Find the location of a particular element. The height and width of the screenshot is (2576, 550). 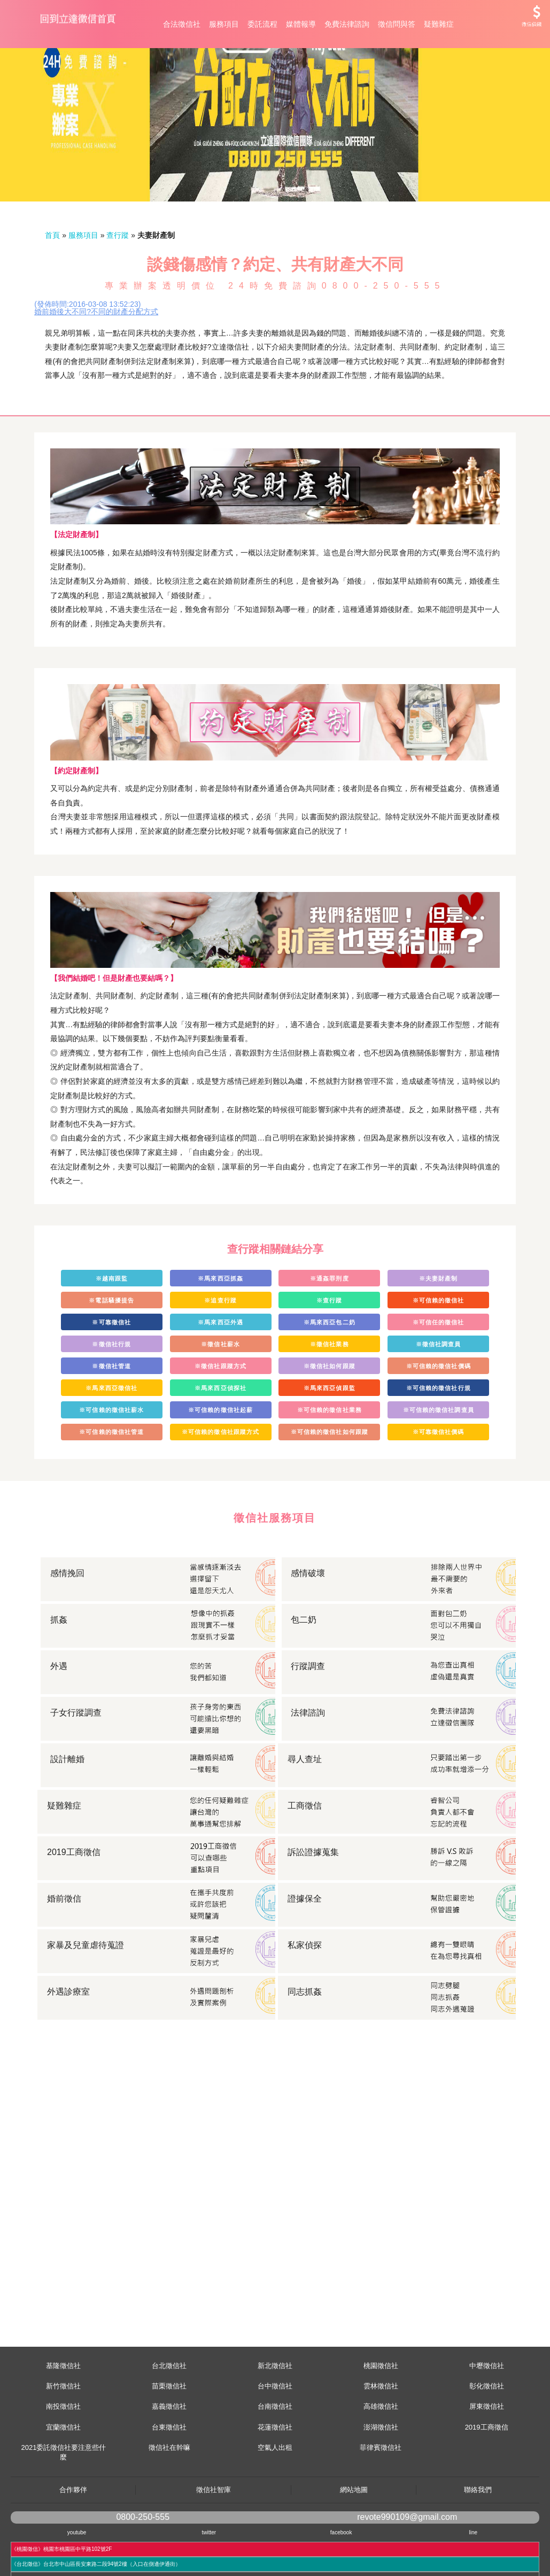

聯絡我們 is located at coordinates (478, 2538).